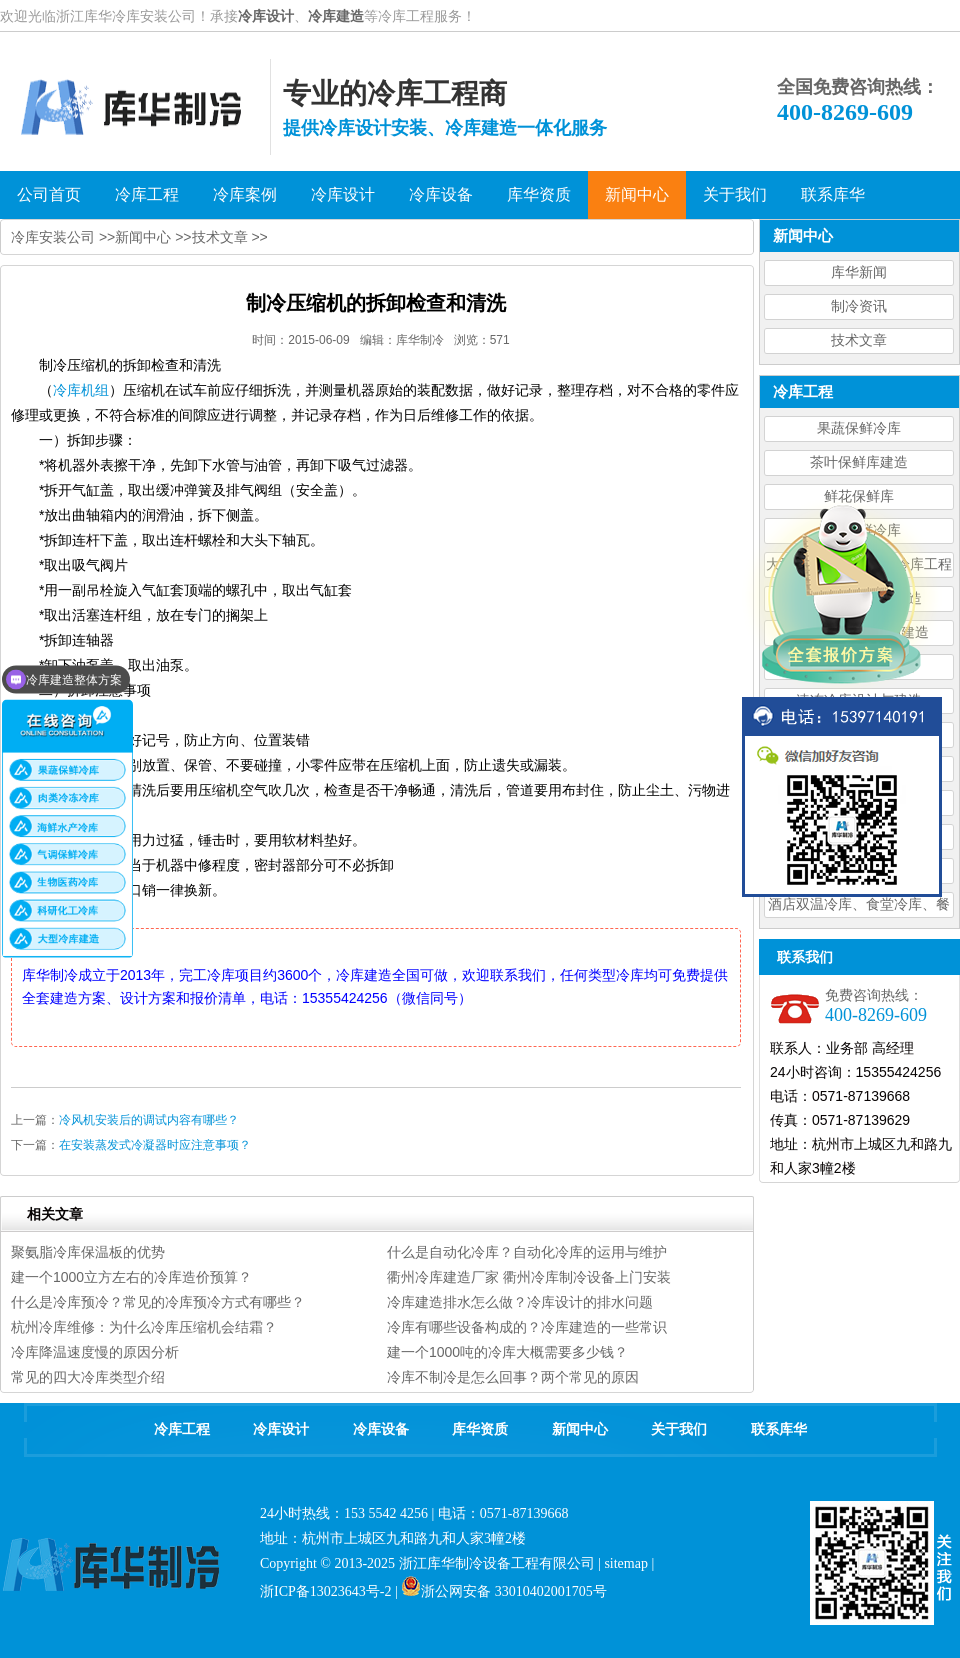  Describe the element at coordinates (527, 1327) in the screenshot. I see `冷库有哪些设备构成的？冷库建造的一些常识` at that location.